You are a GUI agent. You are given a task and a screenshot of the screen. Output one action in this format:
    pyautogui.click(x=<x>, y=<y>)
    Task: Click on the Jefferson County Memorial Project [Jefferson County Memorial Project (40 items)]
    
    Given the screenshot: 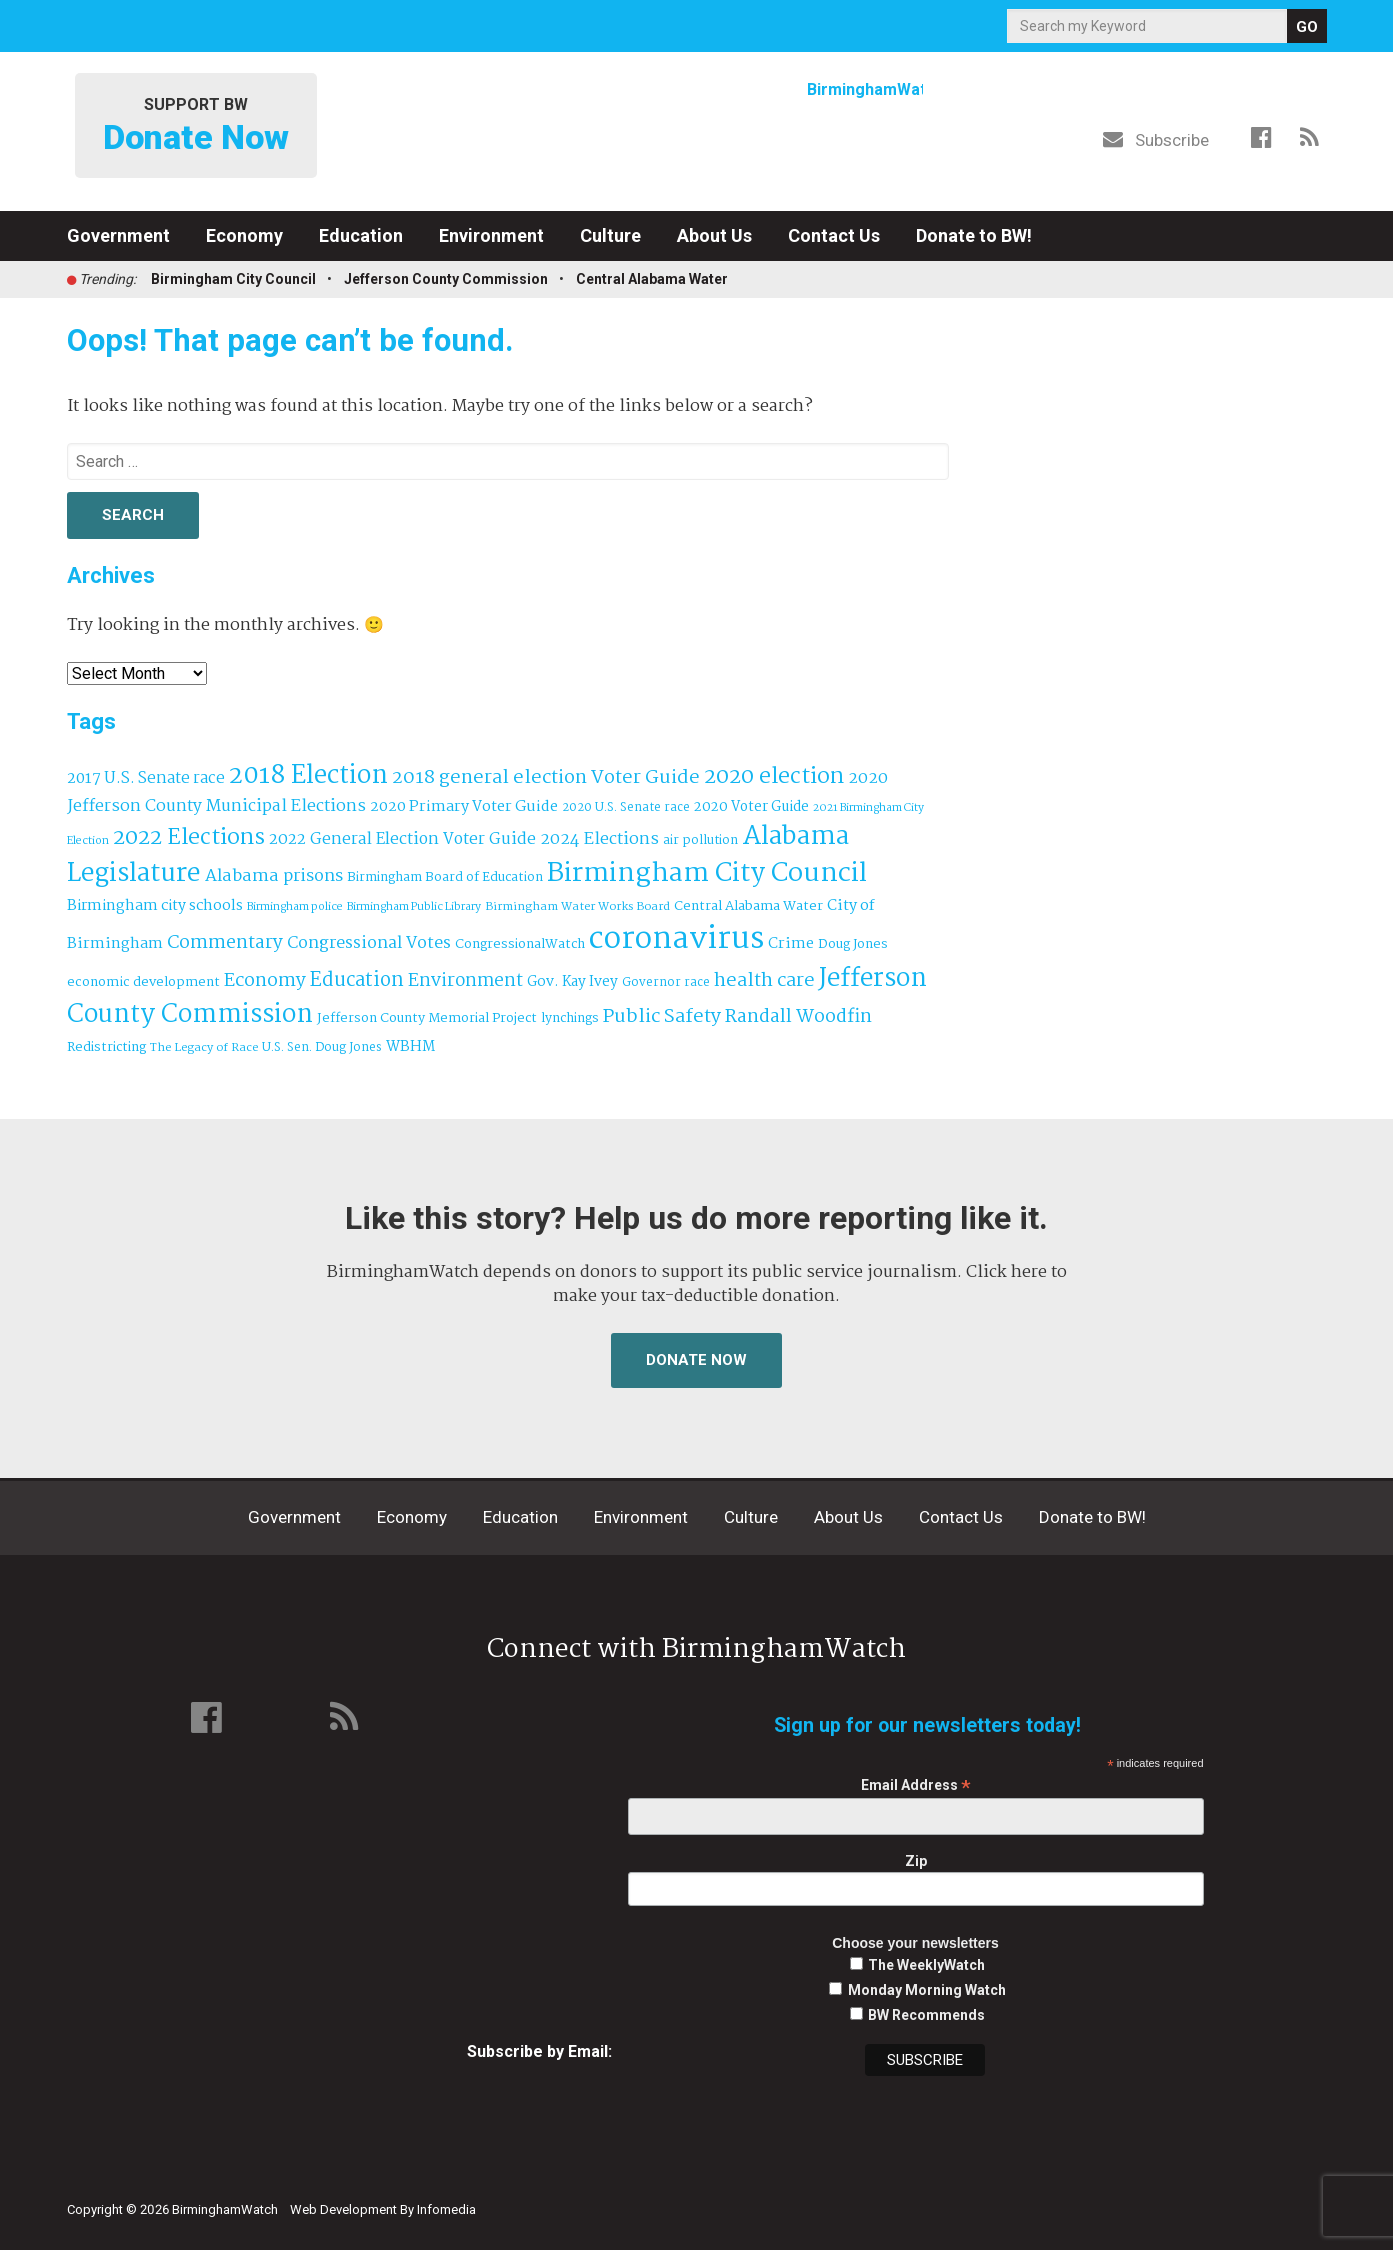 What is the action you would take?
    pyautogui.click(x=427, y=1018)
    